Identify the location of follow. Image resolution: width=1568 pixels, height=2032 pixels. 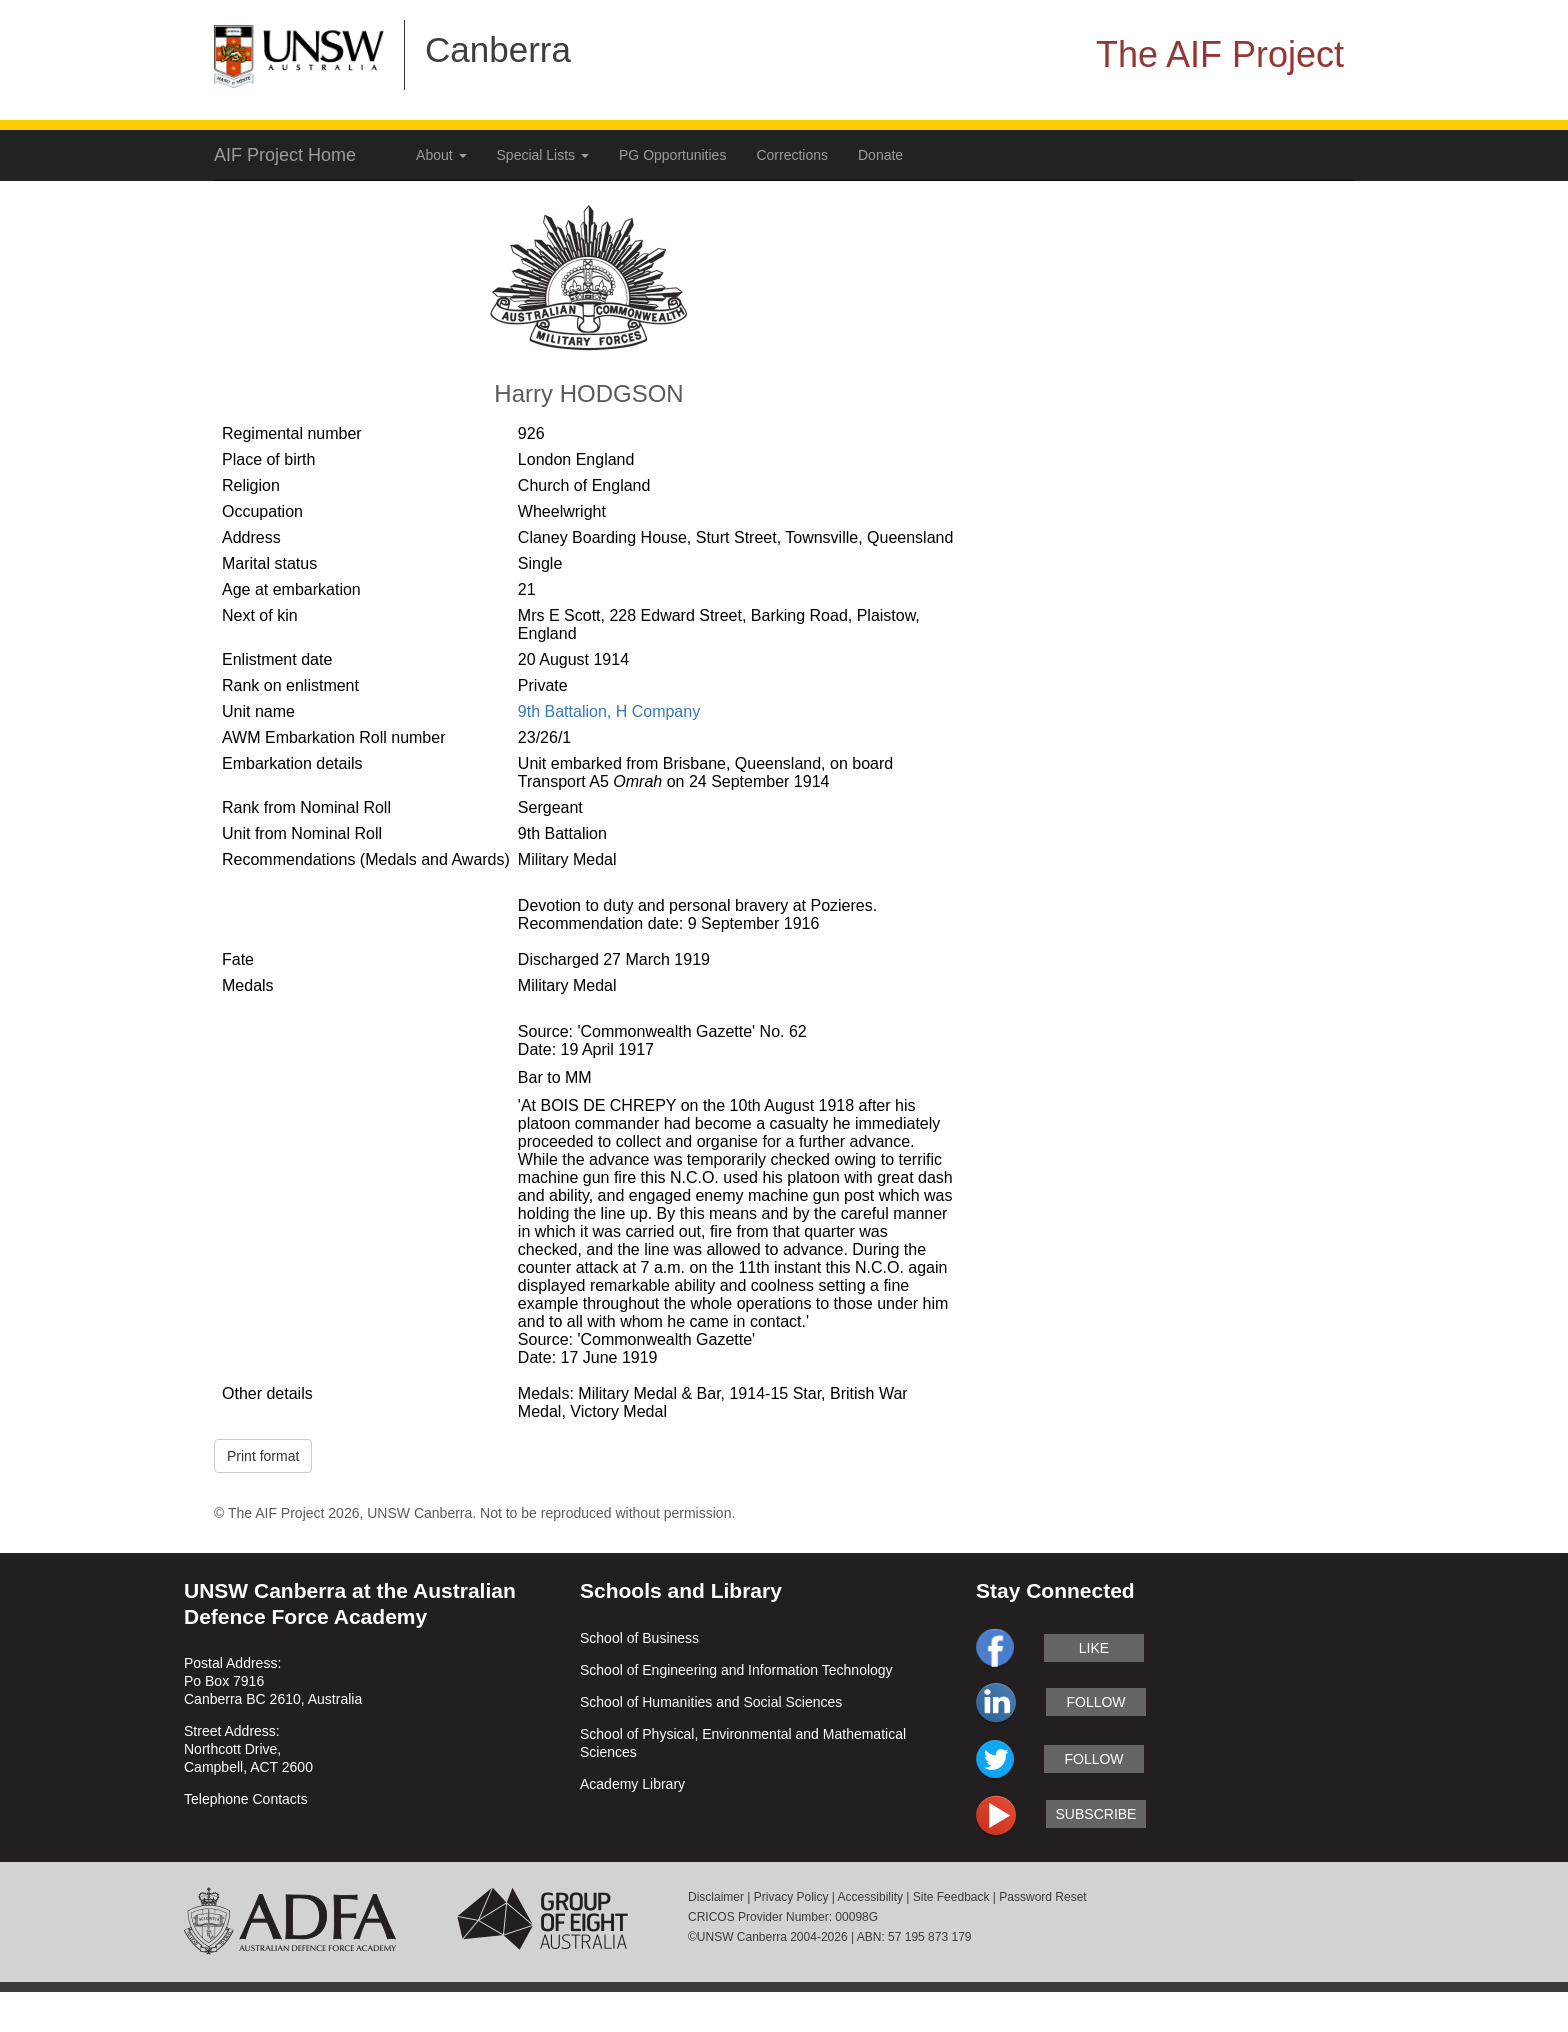
(1095, 1702).